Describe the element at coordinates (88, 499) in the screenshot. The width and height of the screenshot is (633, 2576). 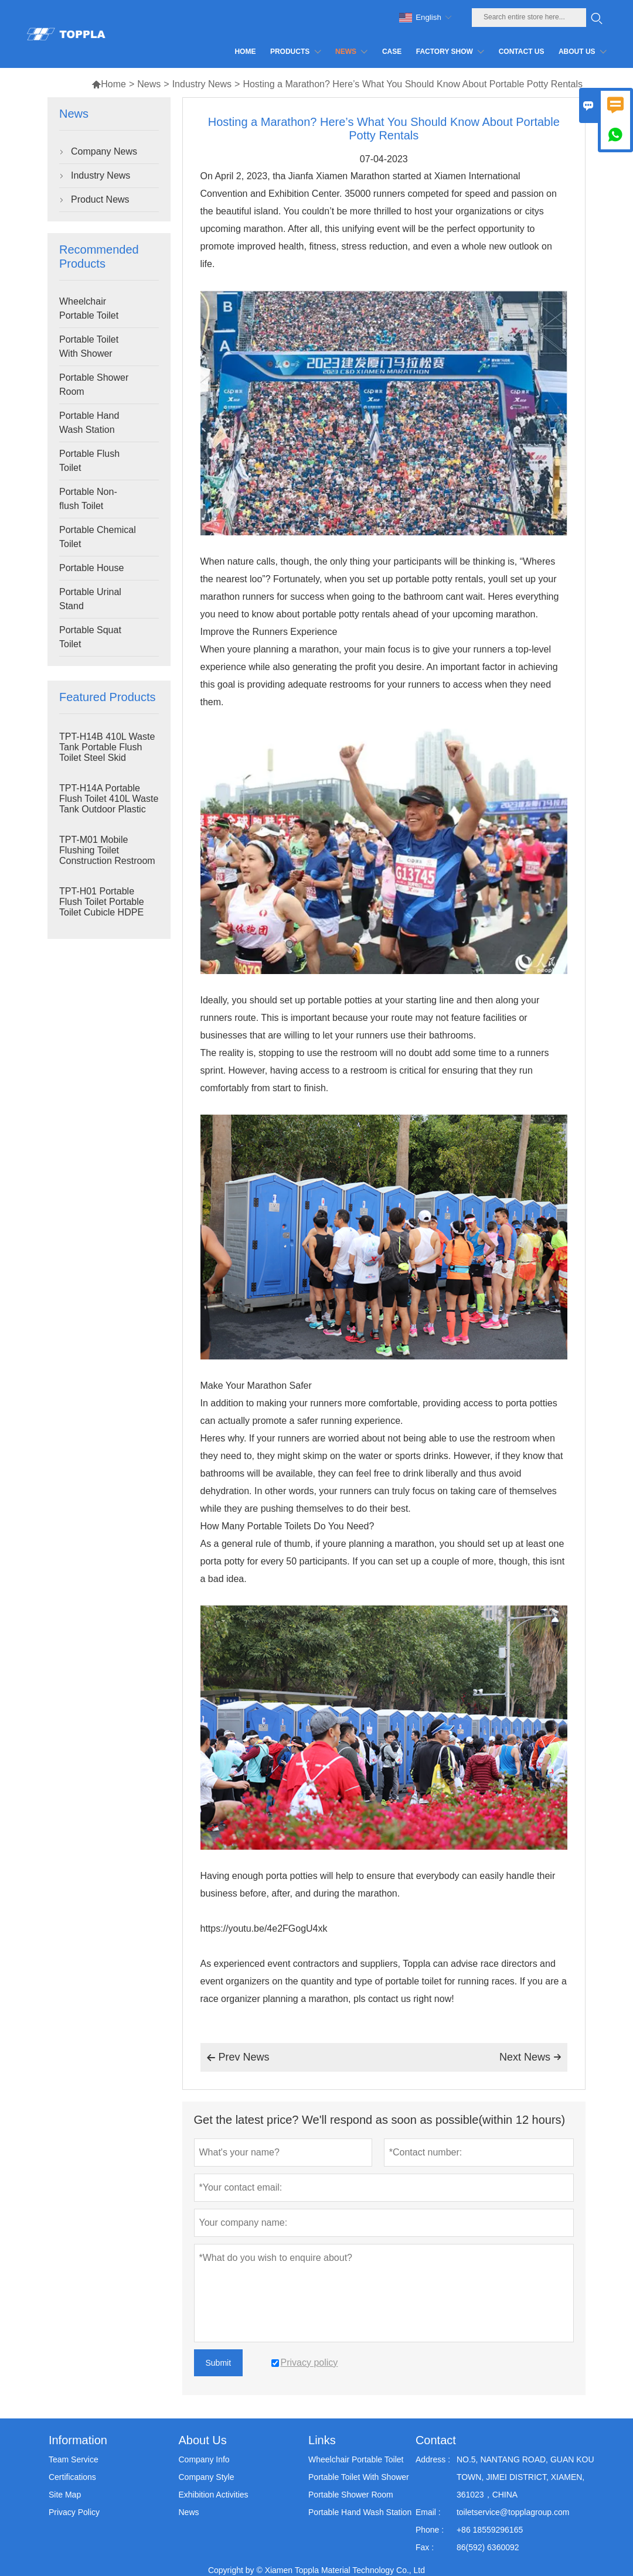
I see `Portable Non-flush Toilet` at that location.